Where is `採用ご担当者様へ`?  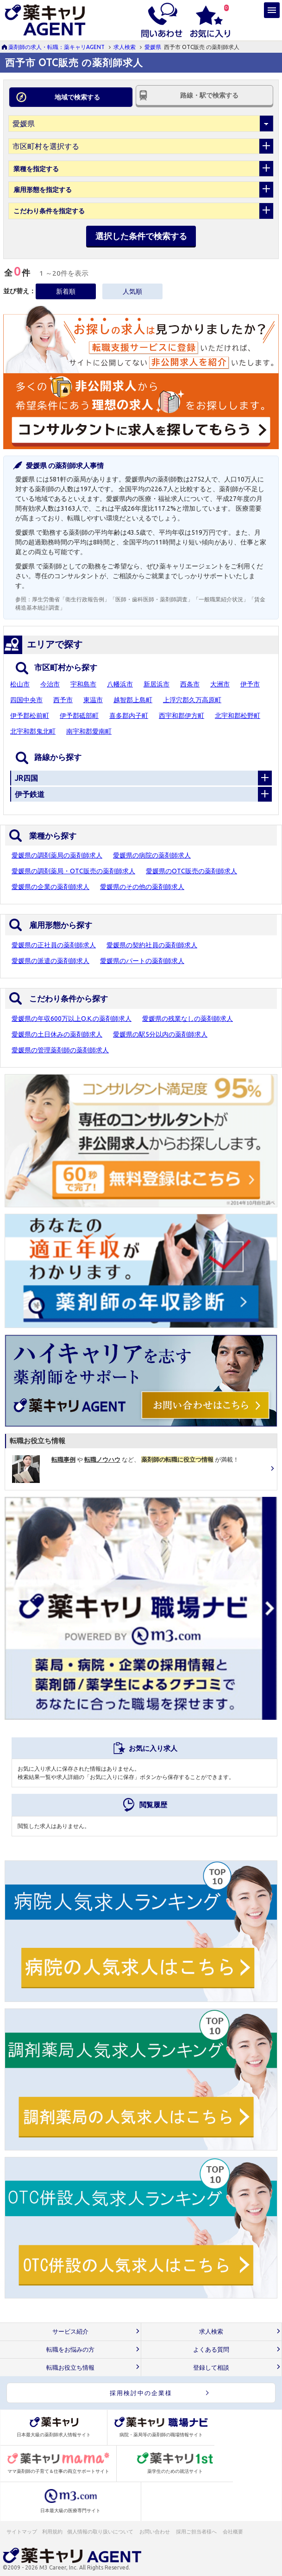 採用ご担当者様へ is located at coordinates (197, 2531).